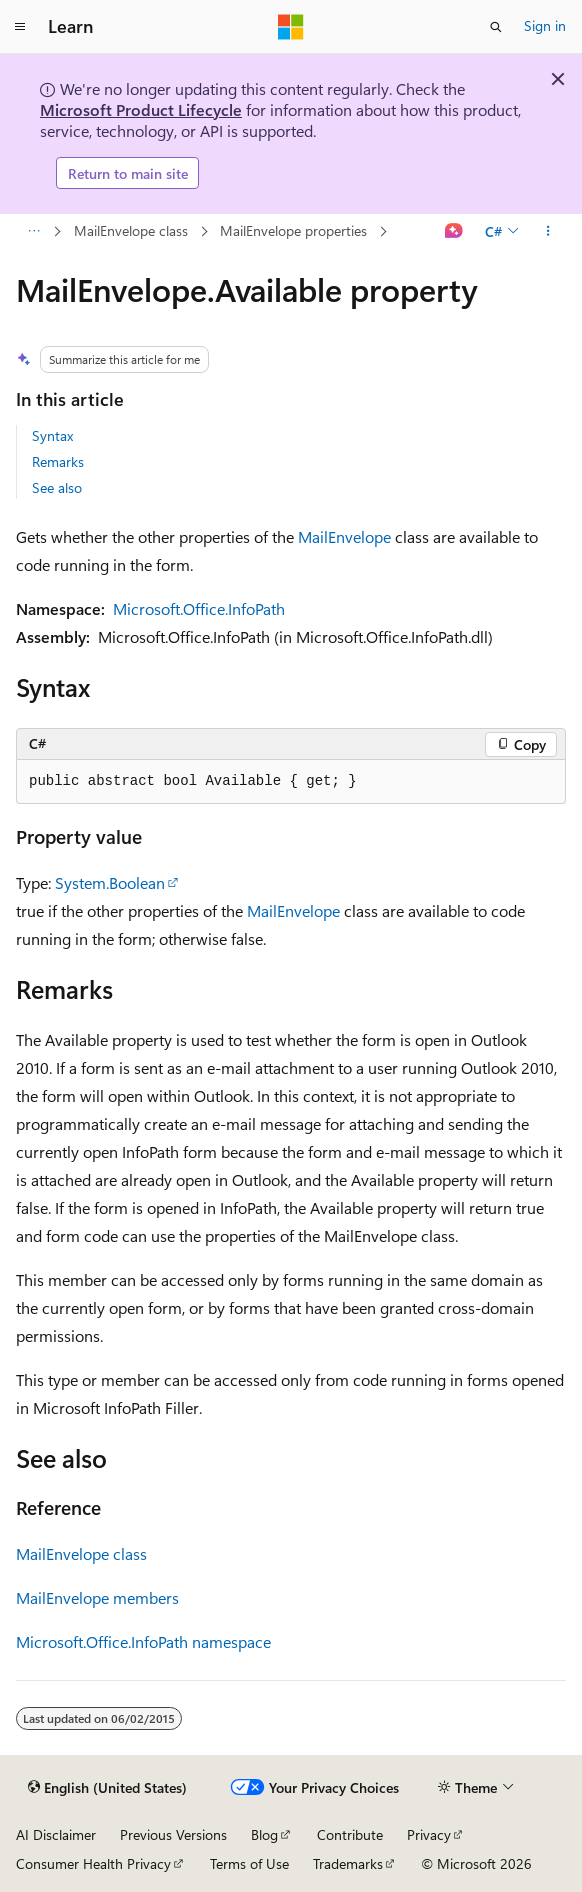 This screenshot has height=1892, width=582. What do you see at coordinates (291, 27) in the screenshot?
I see `[Microsoft]` at bounding box center [291, 27].